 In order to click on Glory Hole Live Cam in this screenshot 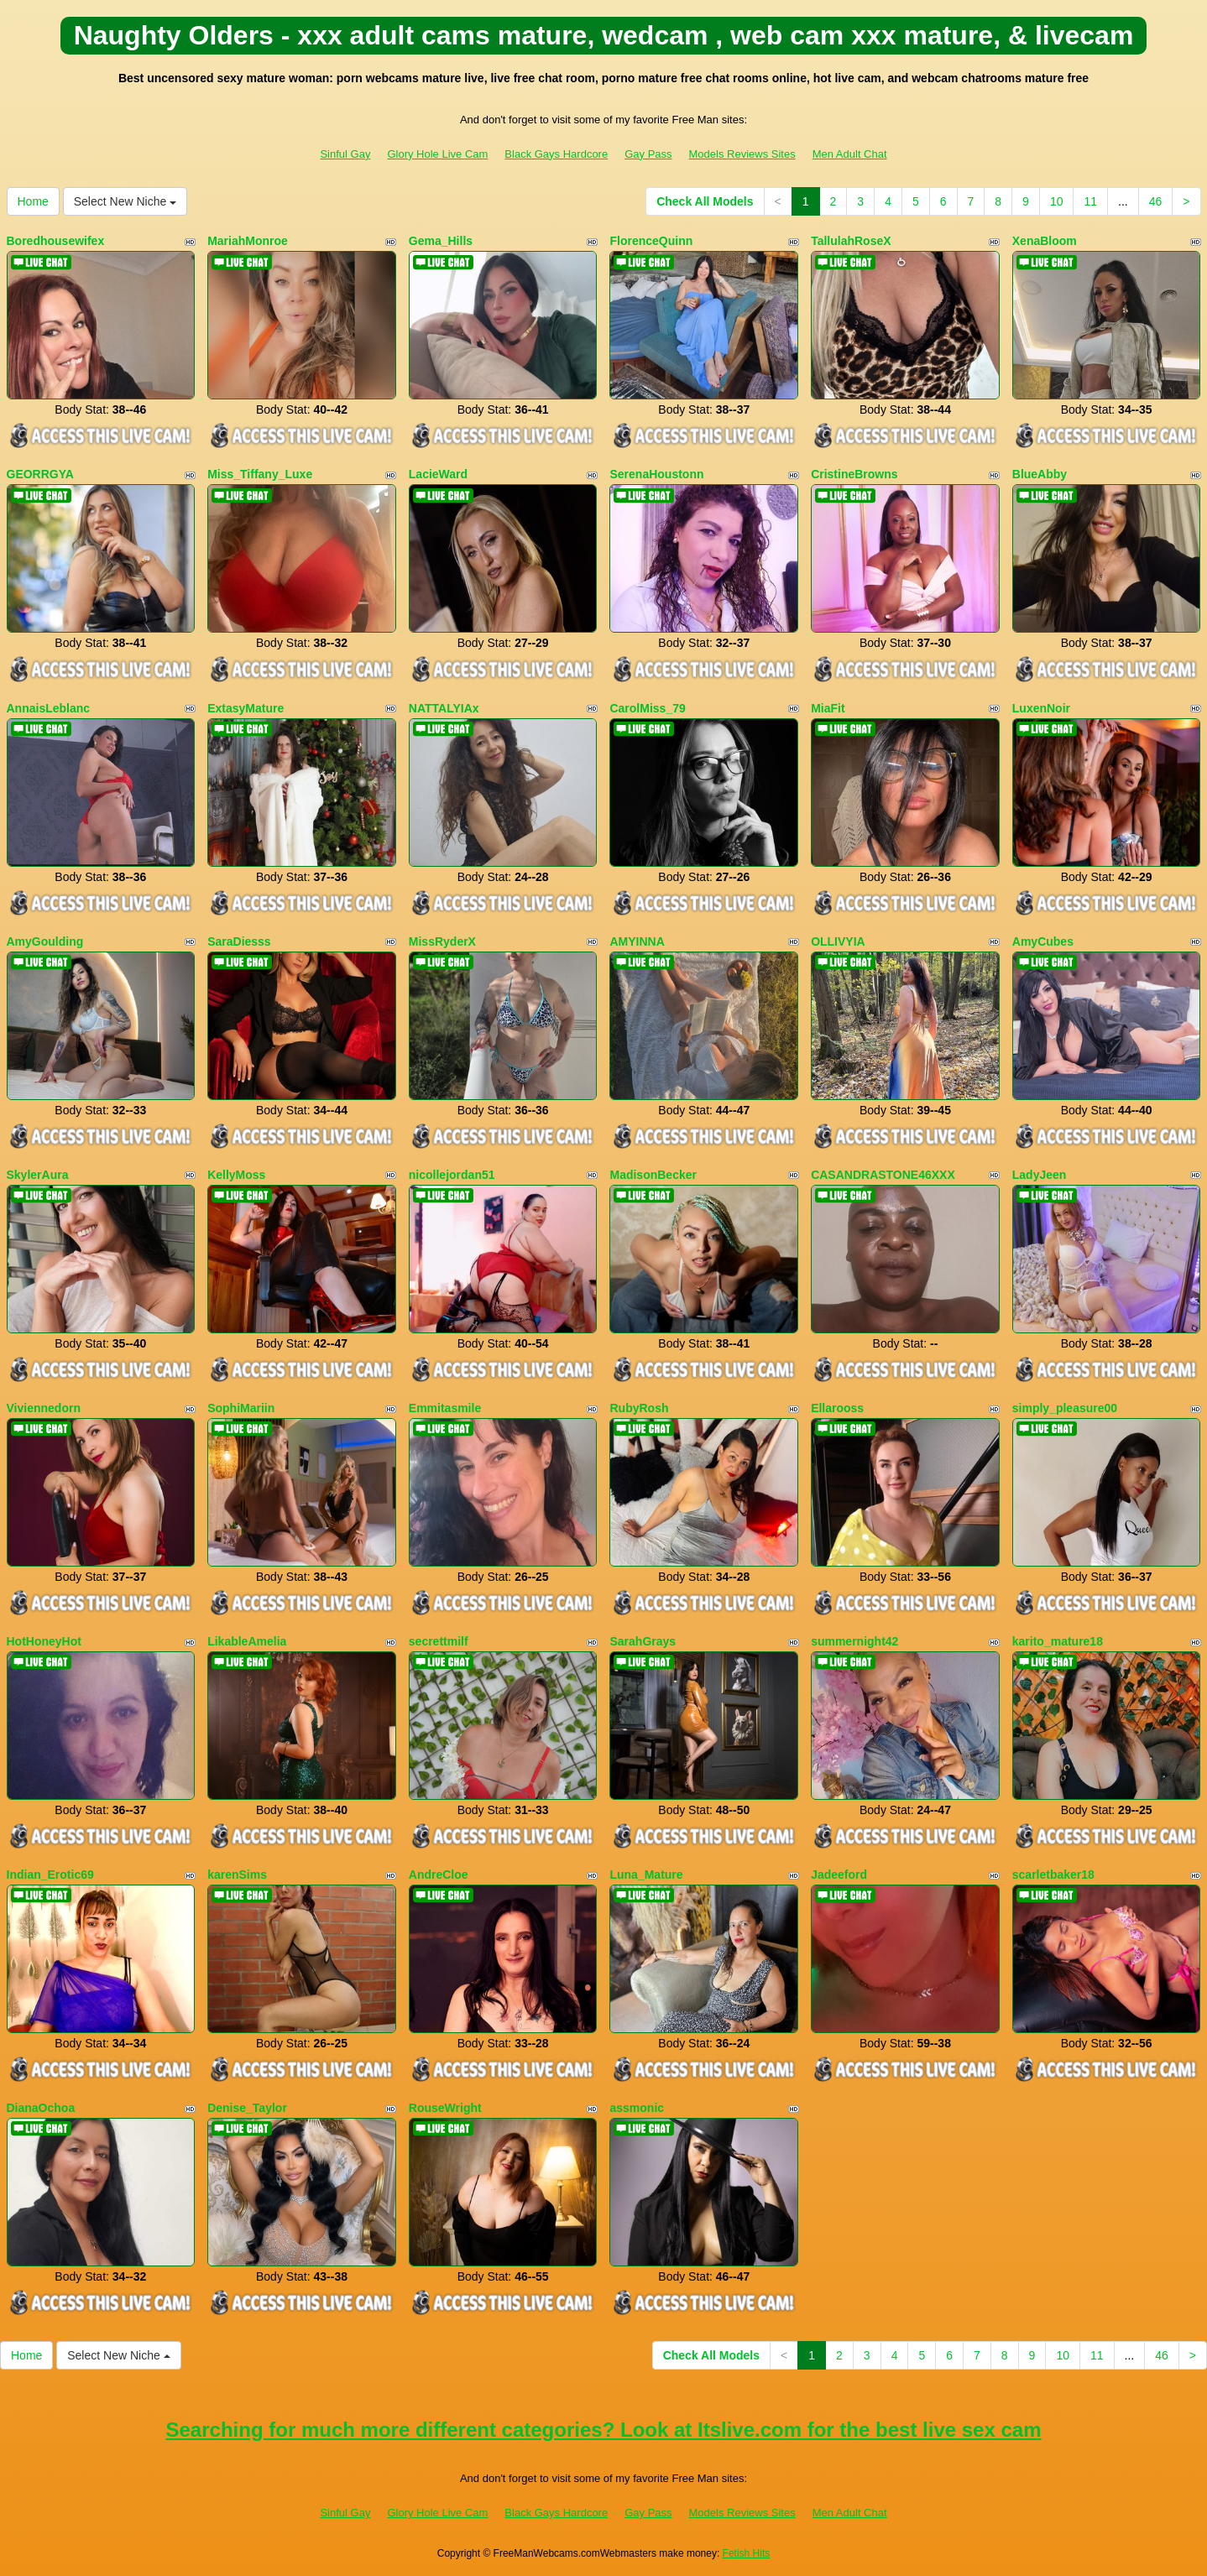, I will do `click(437, 154)`.